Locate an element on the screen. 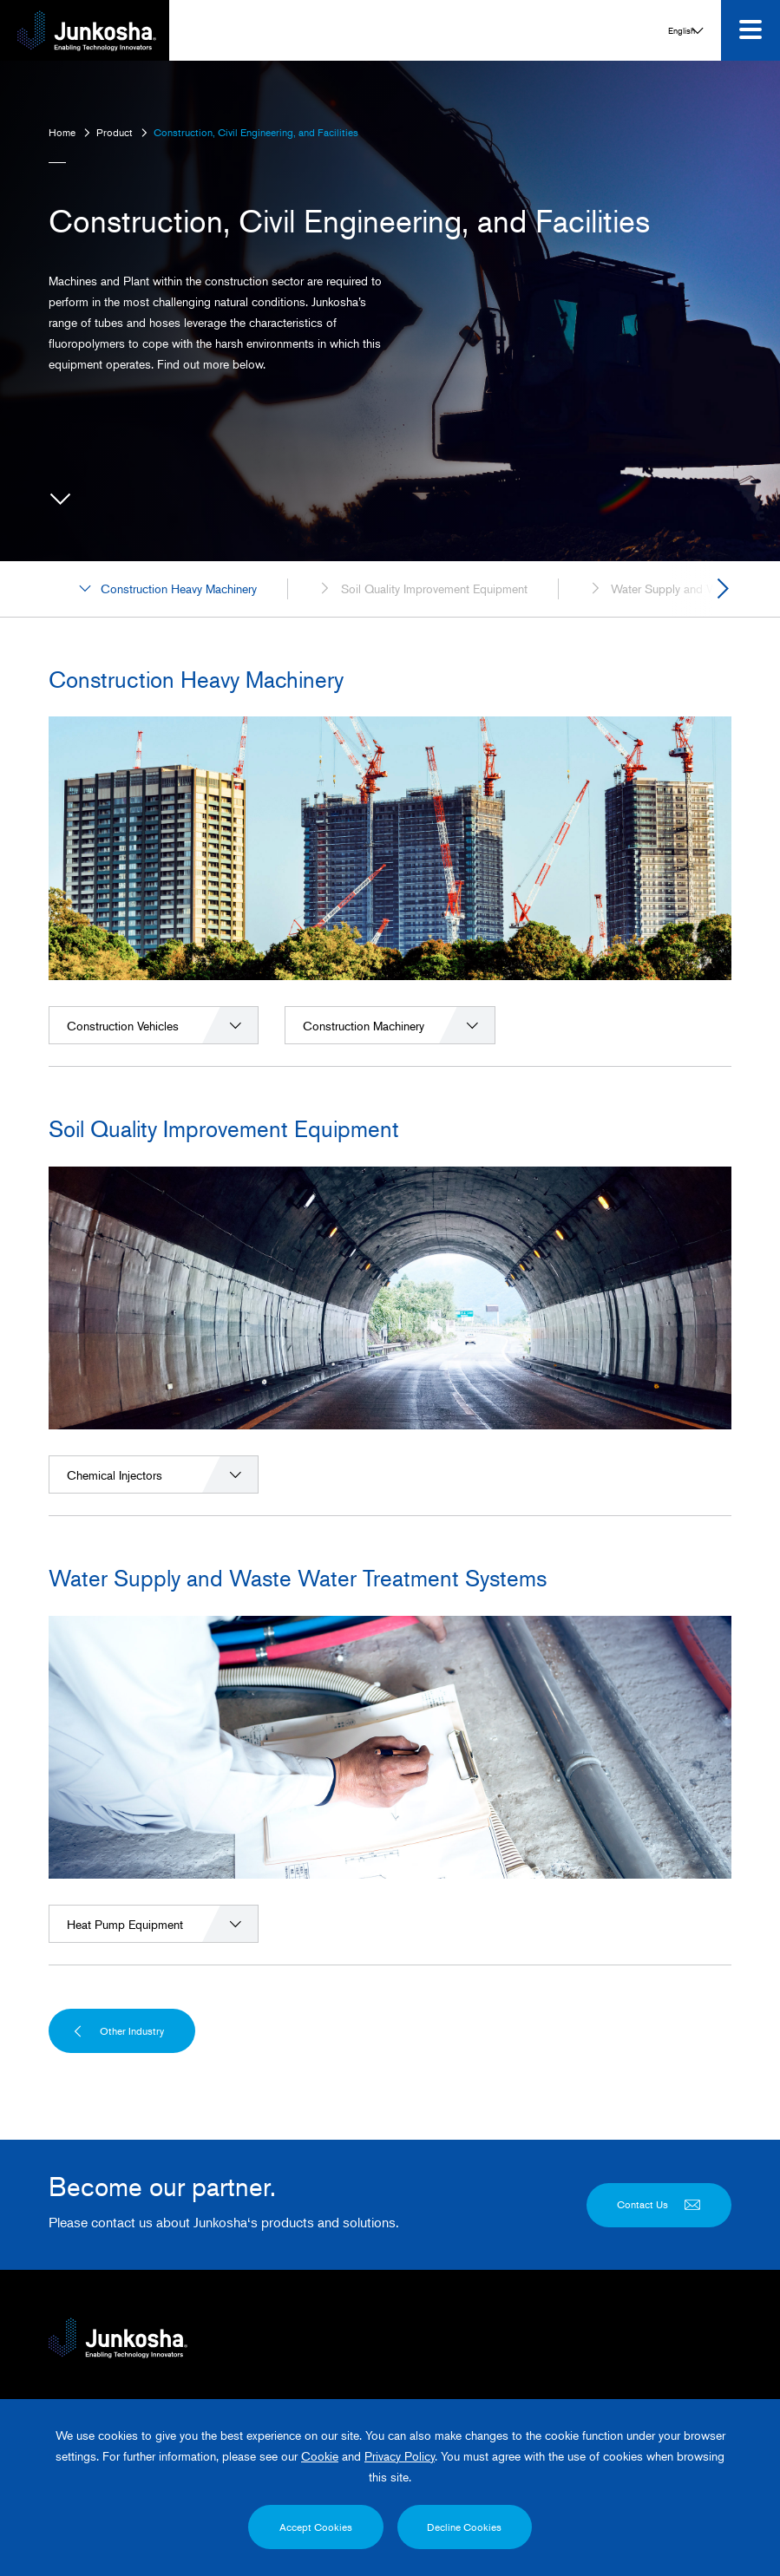 This screenshot has height=2576, width=780. Home is located at coordinates (62, 132).